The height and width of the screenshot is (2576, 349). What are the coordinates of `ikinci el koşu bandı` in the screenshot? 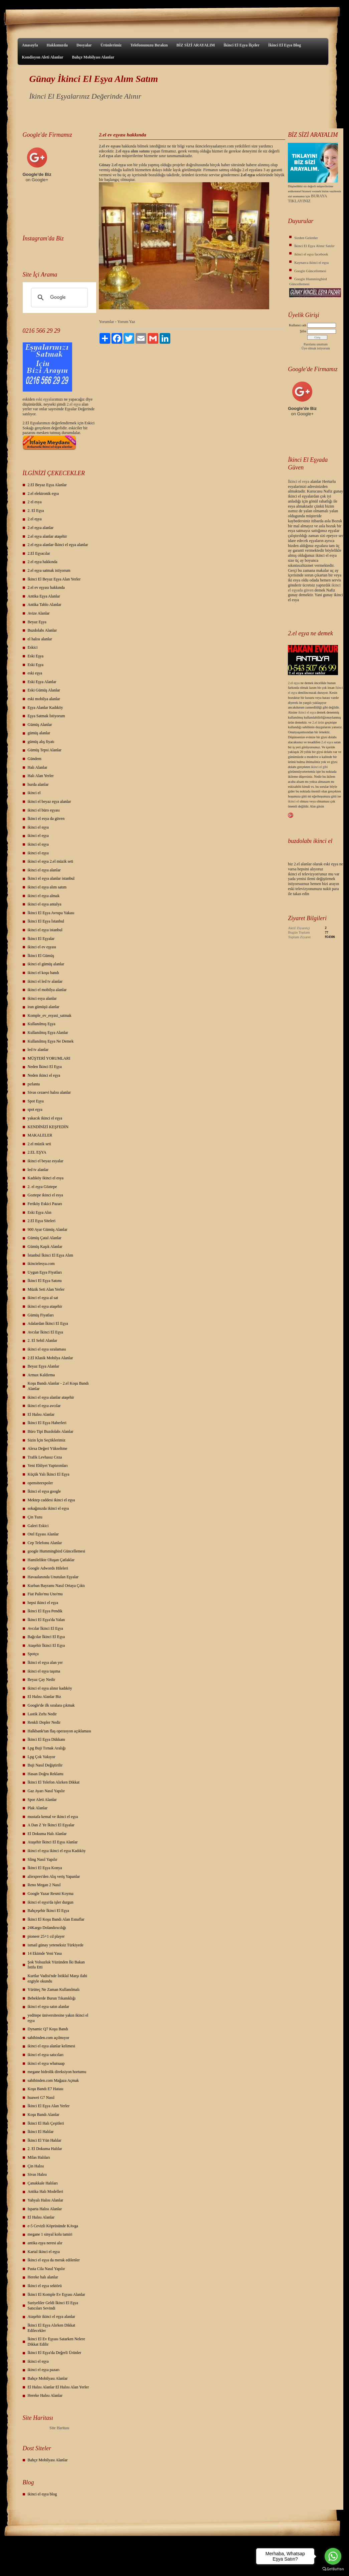 It's located at (43, 972).